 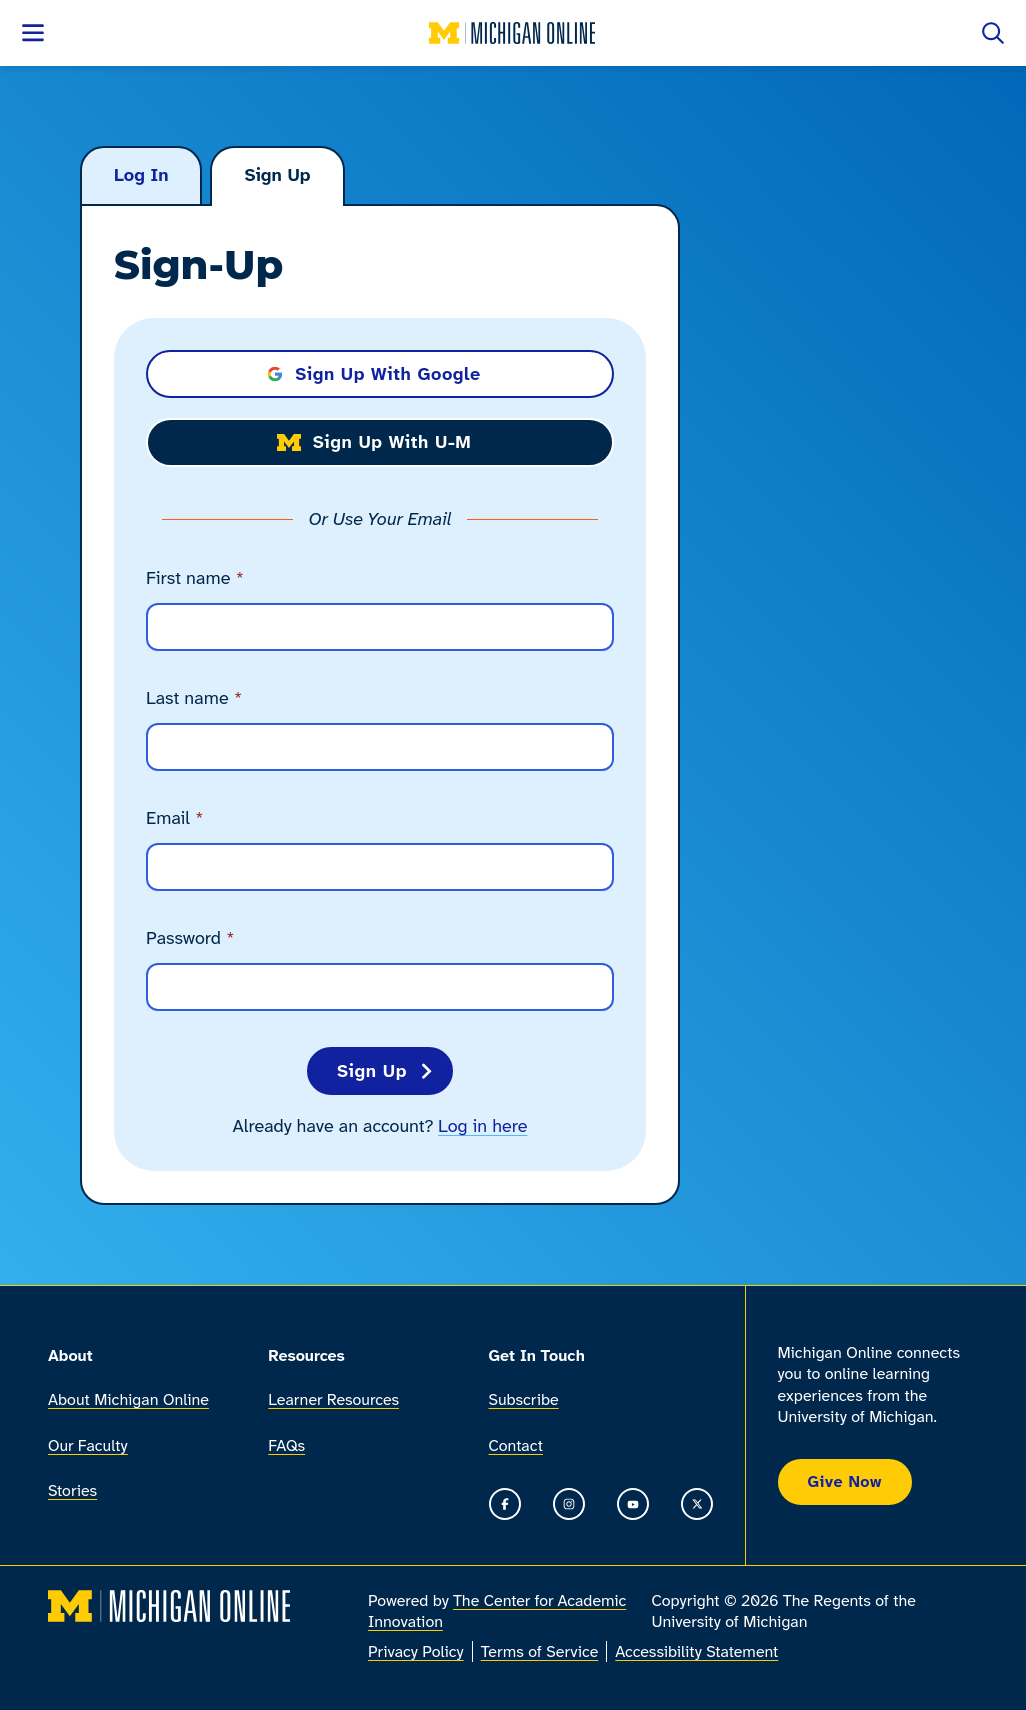 I want to click on First name, so click(x=195, y=578).